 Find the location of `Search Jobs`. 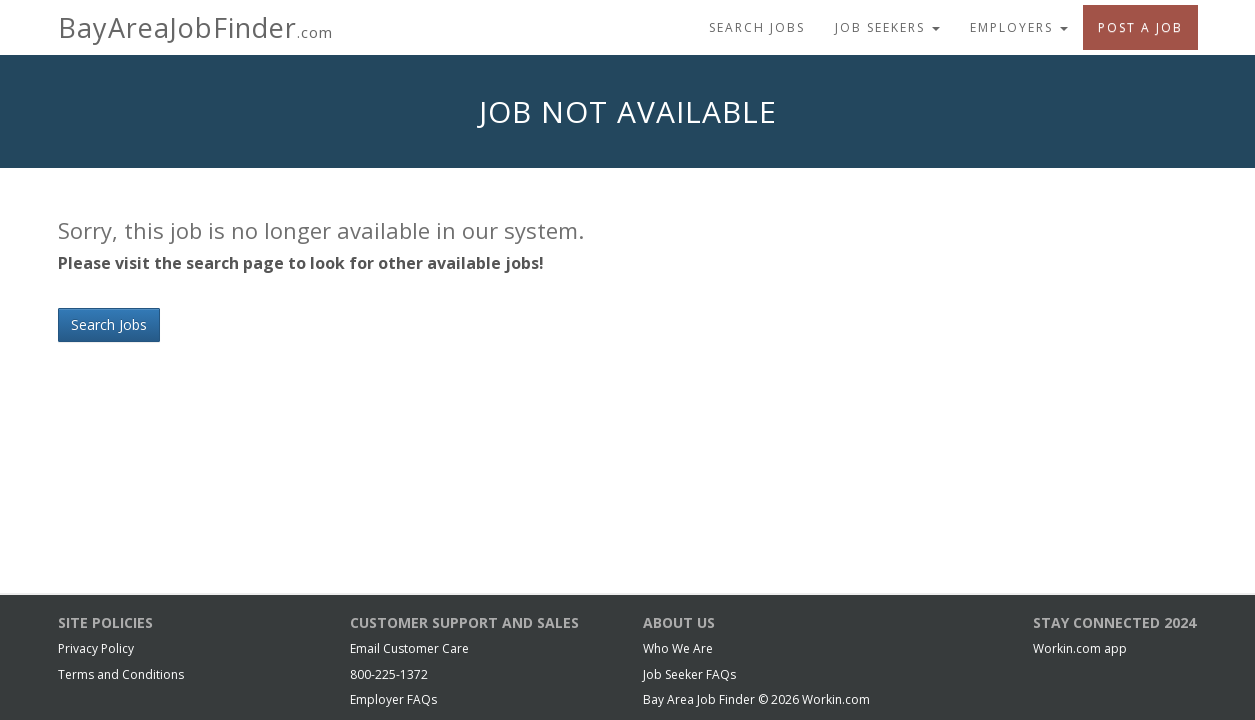

Search Jobs is located at coordinates (757, 27).